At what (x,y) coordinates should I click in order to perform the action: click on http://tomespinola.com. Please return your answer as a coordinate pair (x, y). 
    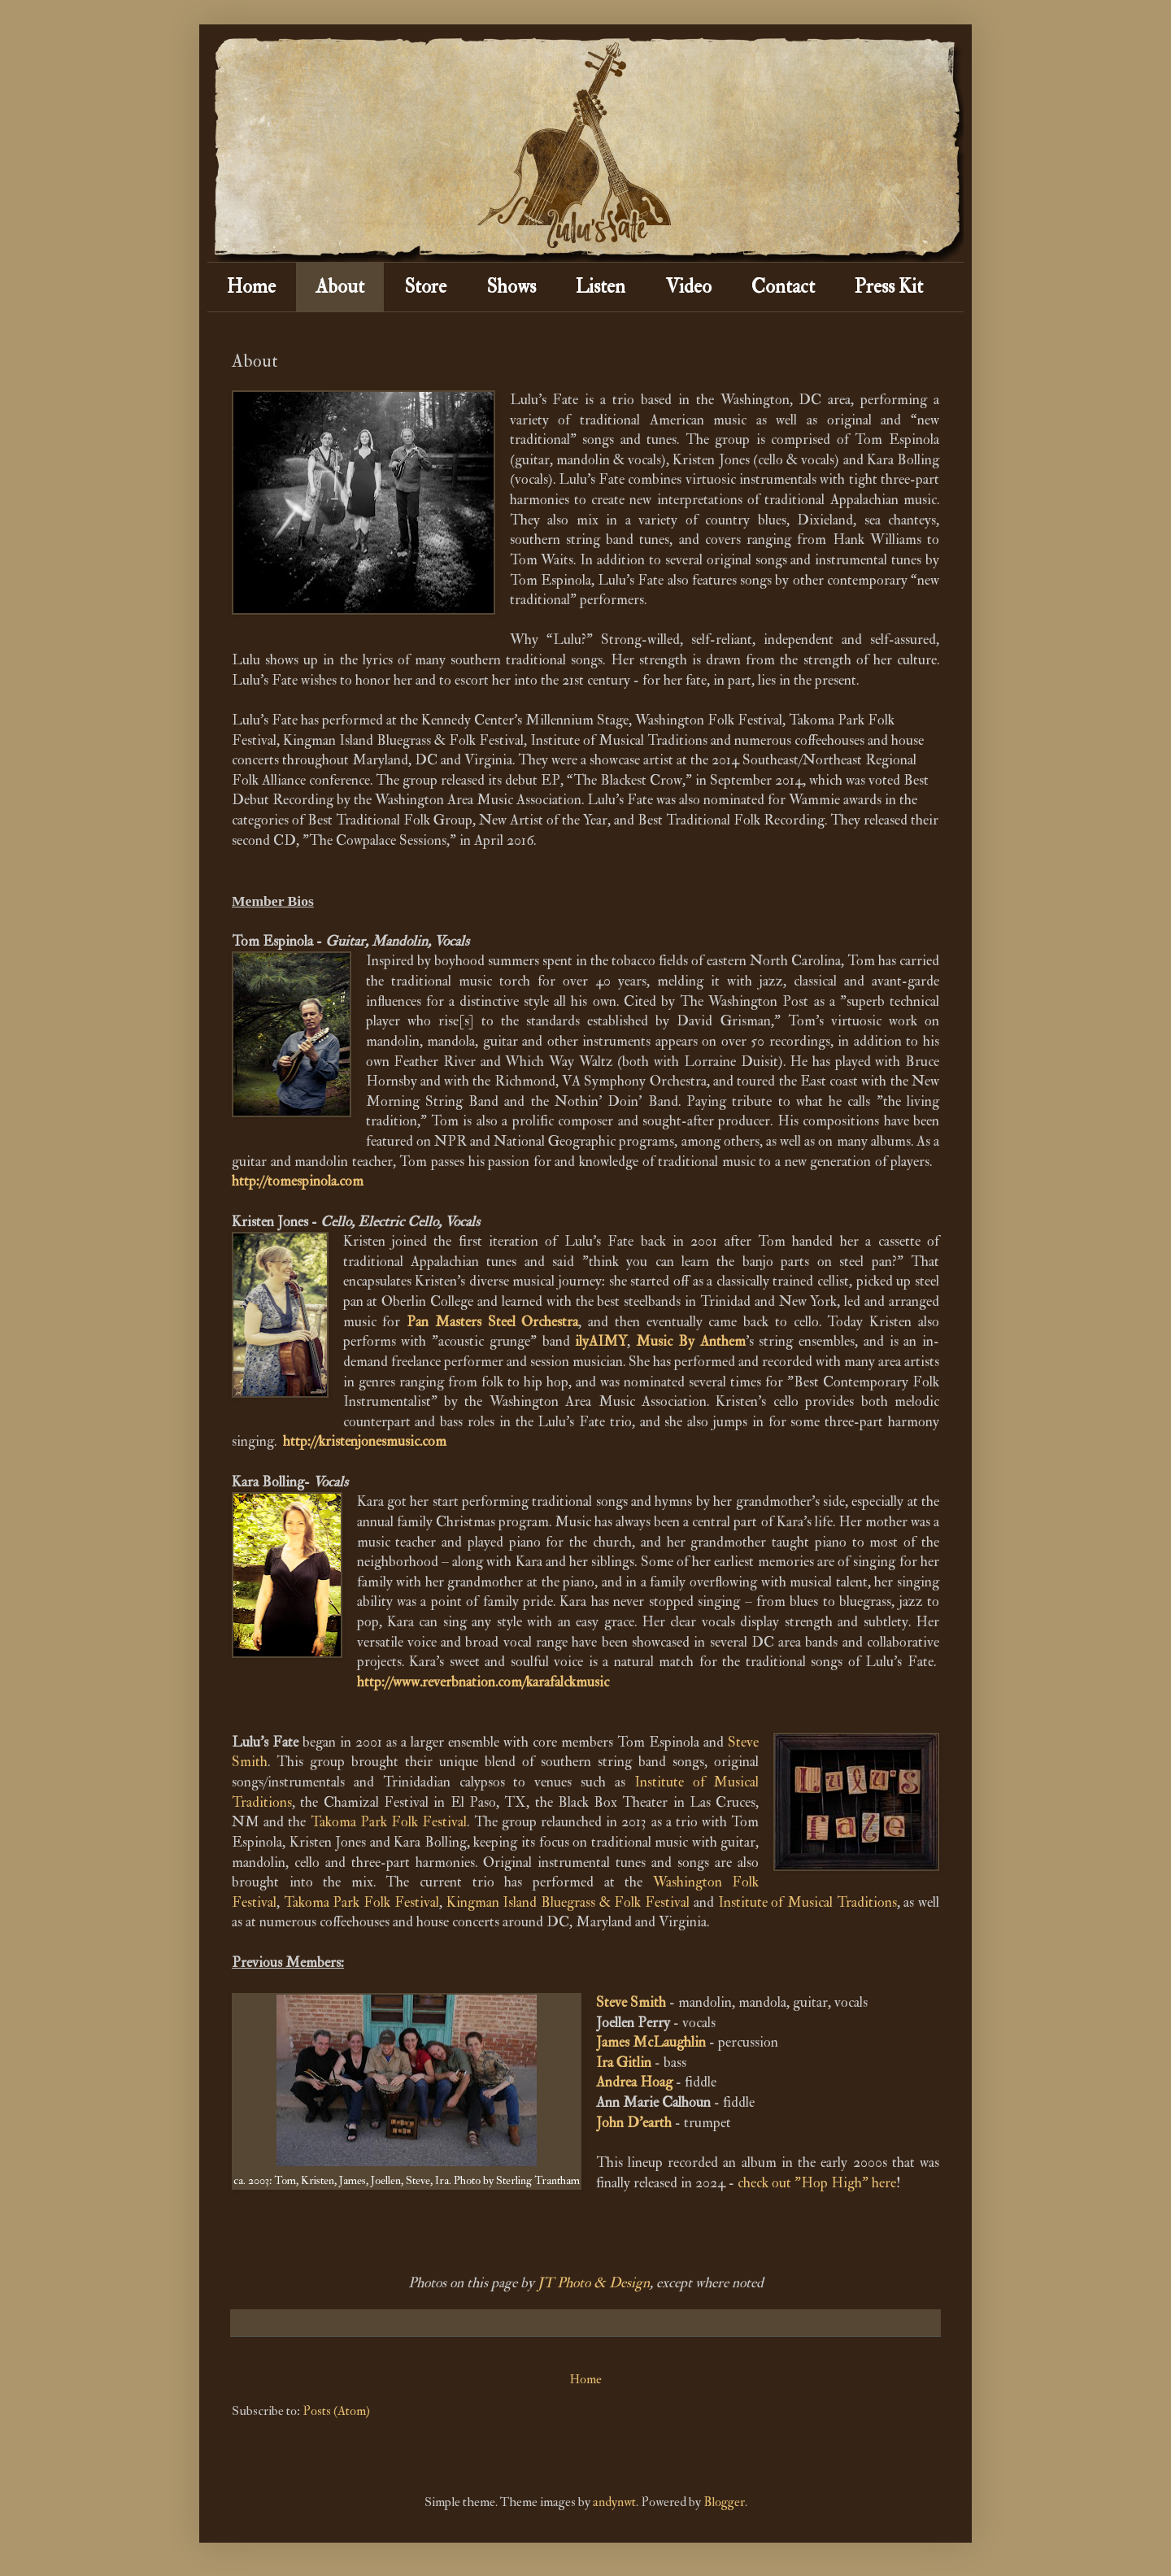
    Looking at the image, I should click on (297, 1181).